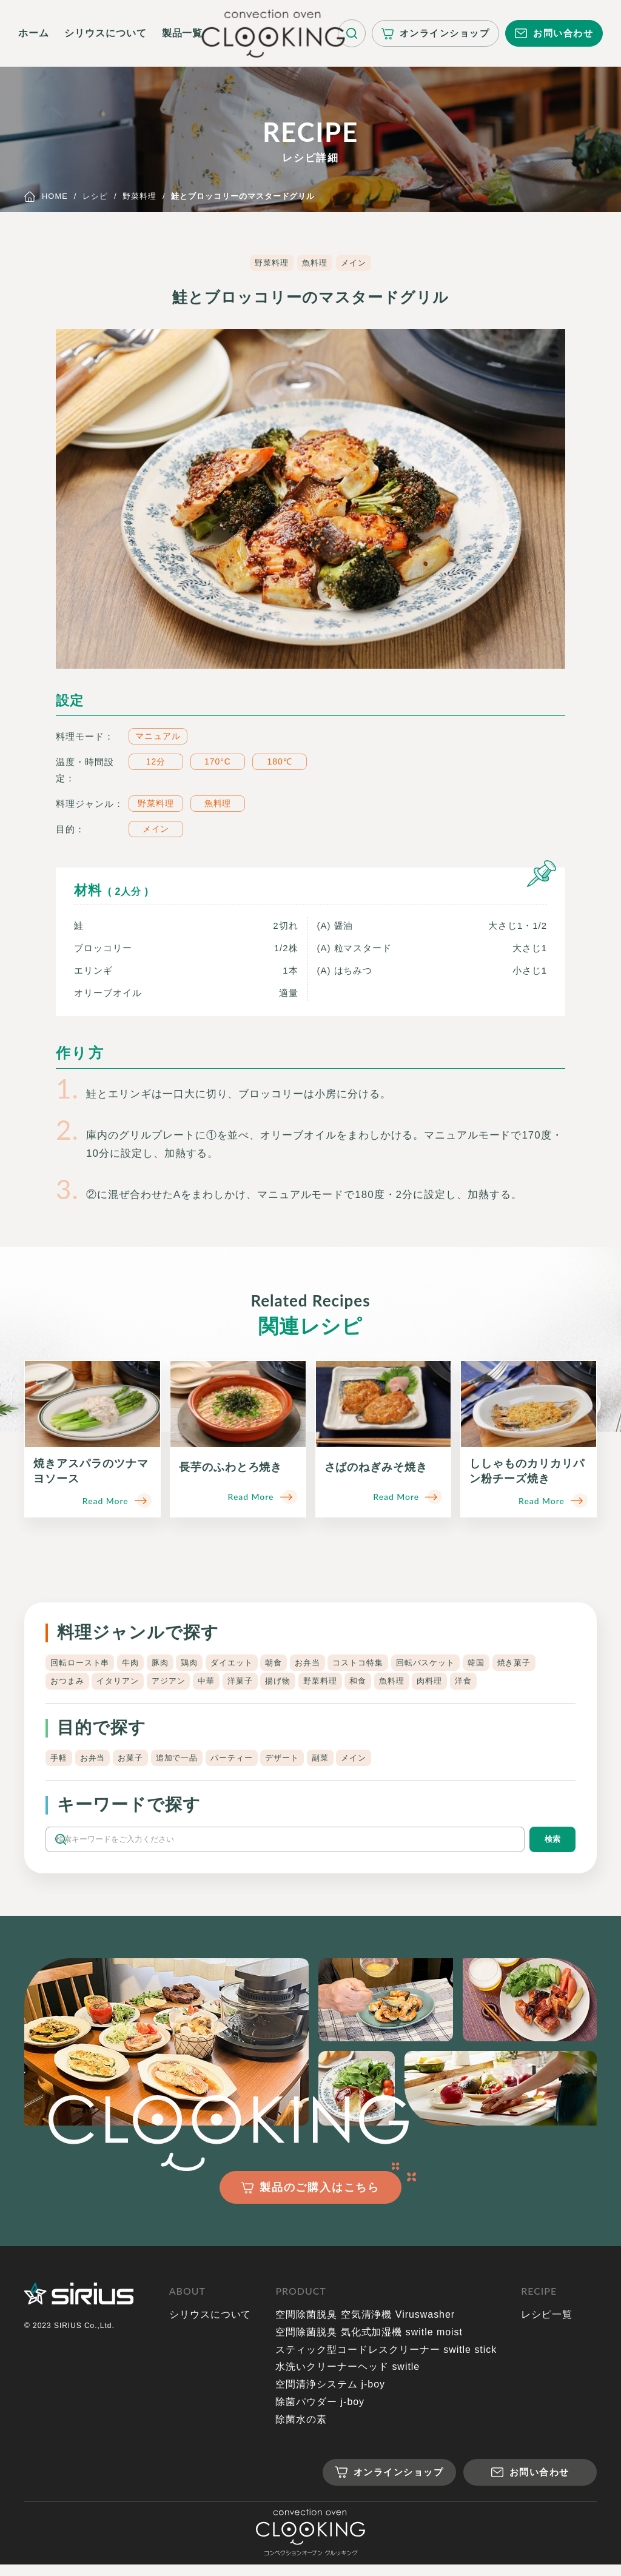 Image resolution: width=621 pixels, height=2576 pixels. Describe the element at coordinates (332, 1663) in the screenshot. I see `お弁当` at that location.